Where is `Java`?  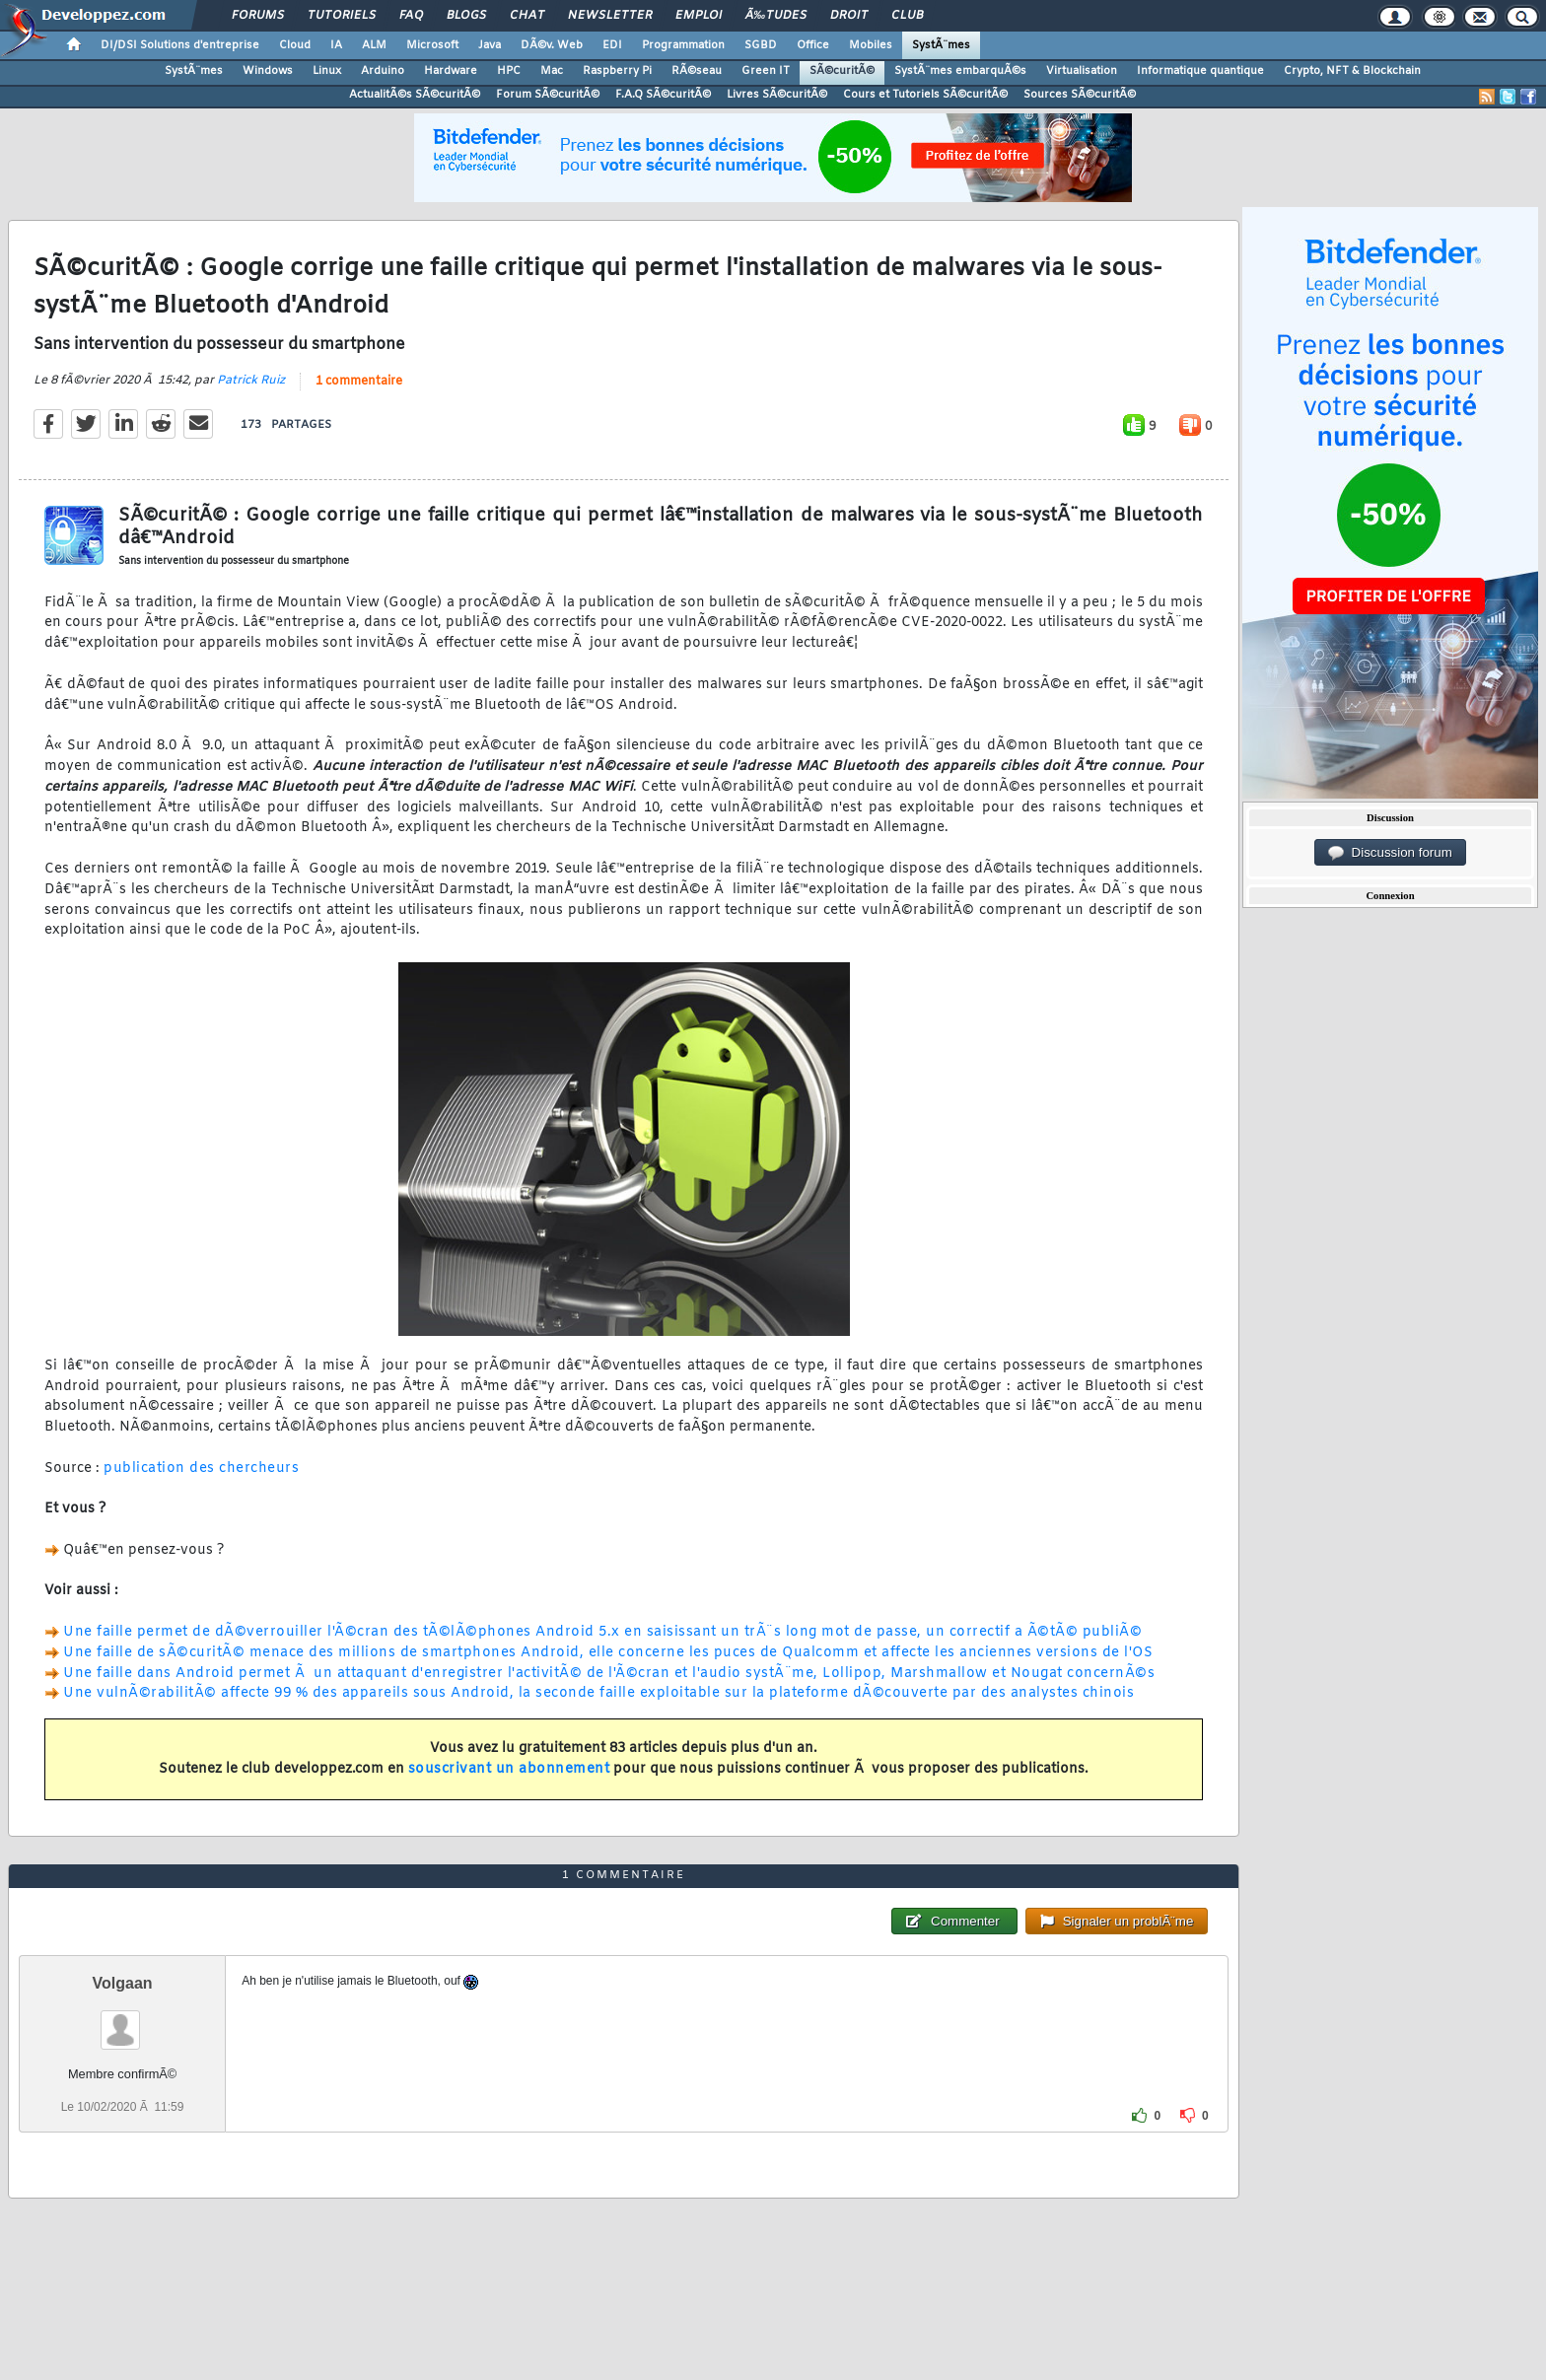 Java is located at coordinates (489, 45).